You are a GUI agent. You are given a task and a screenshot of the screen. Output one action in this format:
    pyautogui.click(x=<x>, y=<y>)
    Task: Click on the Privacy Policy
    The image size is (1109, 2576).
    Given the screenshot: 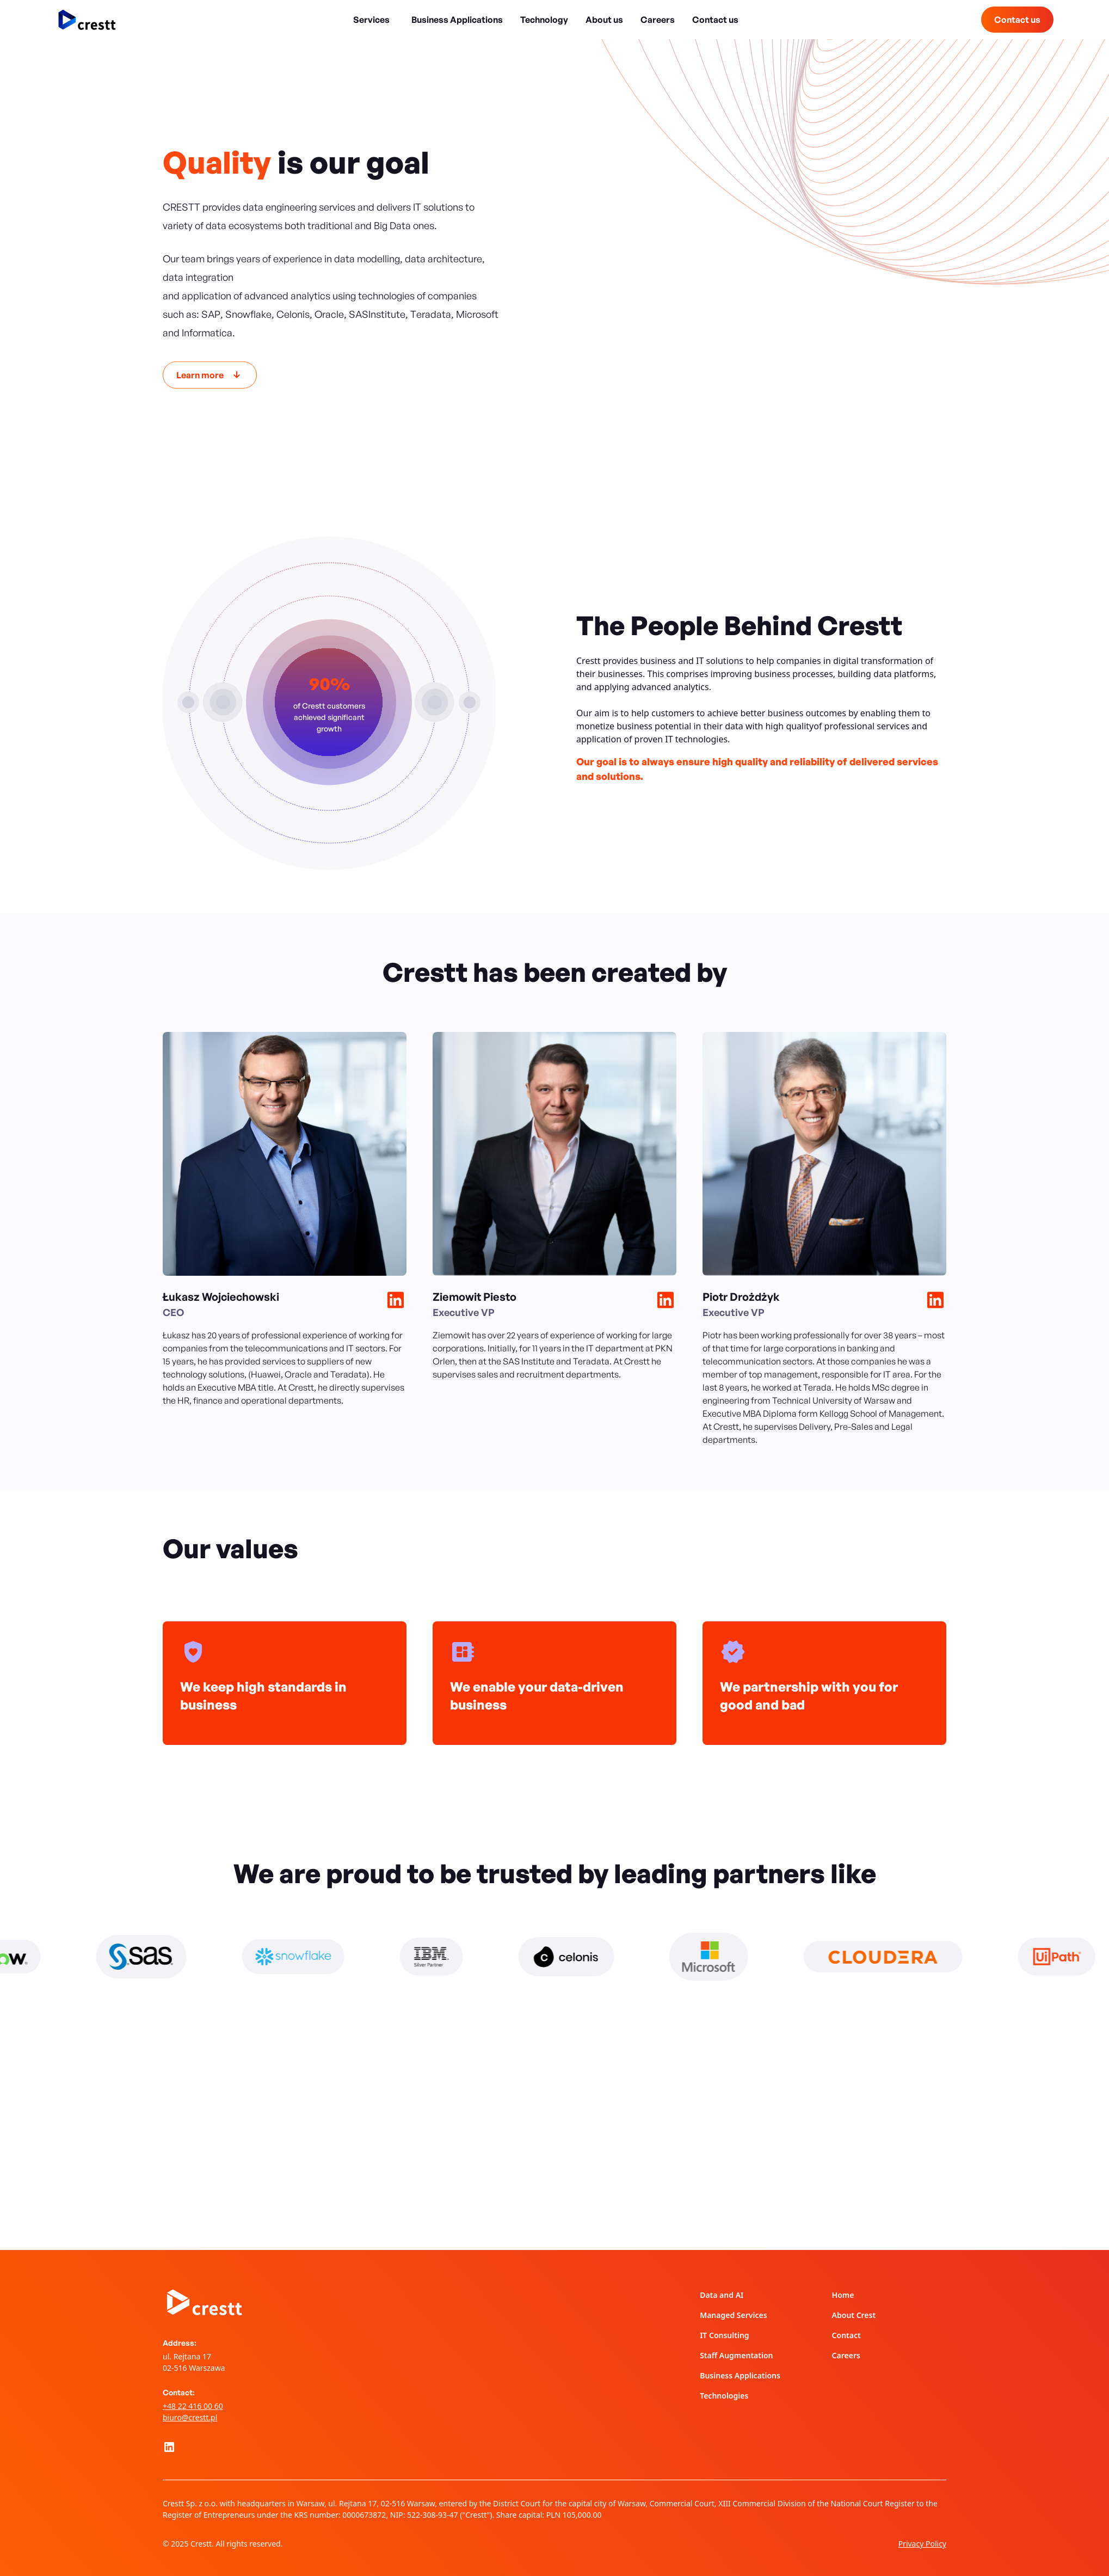 What is the action you would take?
    pyautogui.click(x=922, y=2543)
    